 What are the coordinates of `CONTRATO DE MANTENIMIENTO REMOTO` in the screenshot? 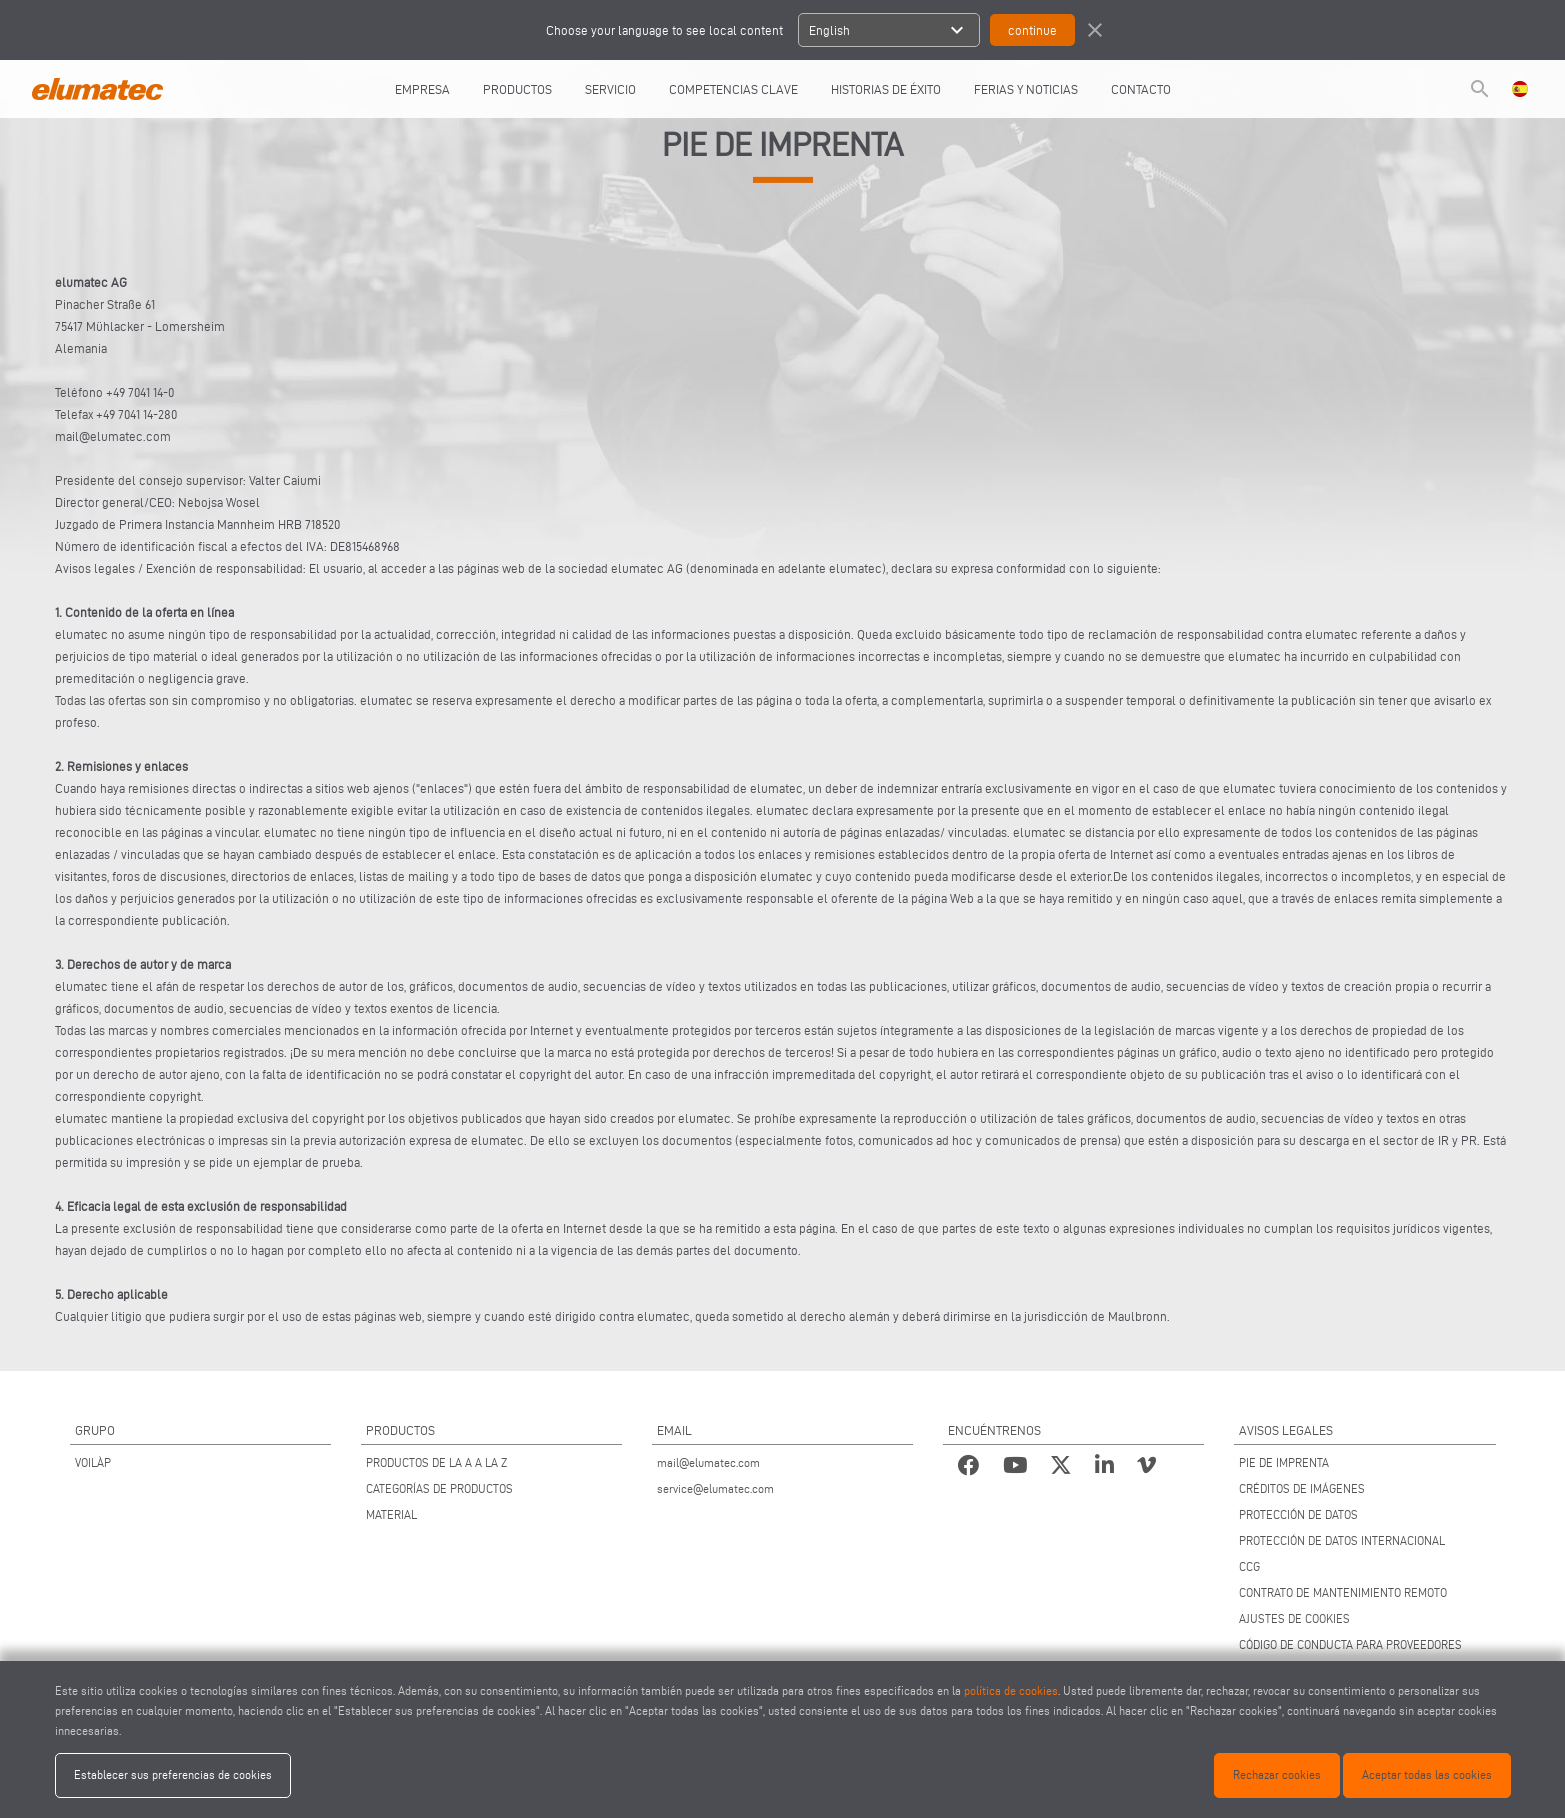 It's located at (1343, 1592).